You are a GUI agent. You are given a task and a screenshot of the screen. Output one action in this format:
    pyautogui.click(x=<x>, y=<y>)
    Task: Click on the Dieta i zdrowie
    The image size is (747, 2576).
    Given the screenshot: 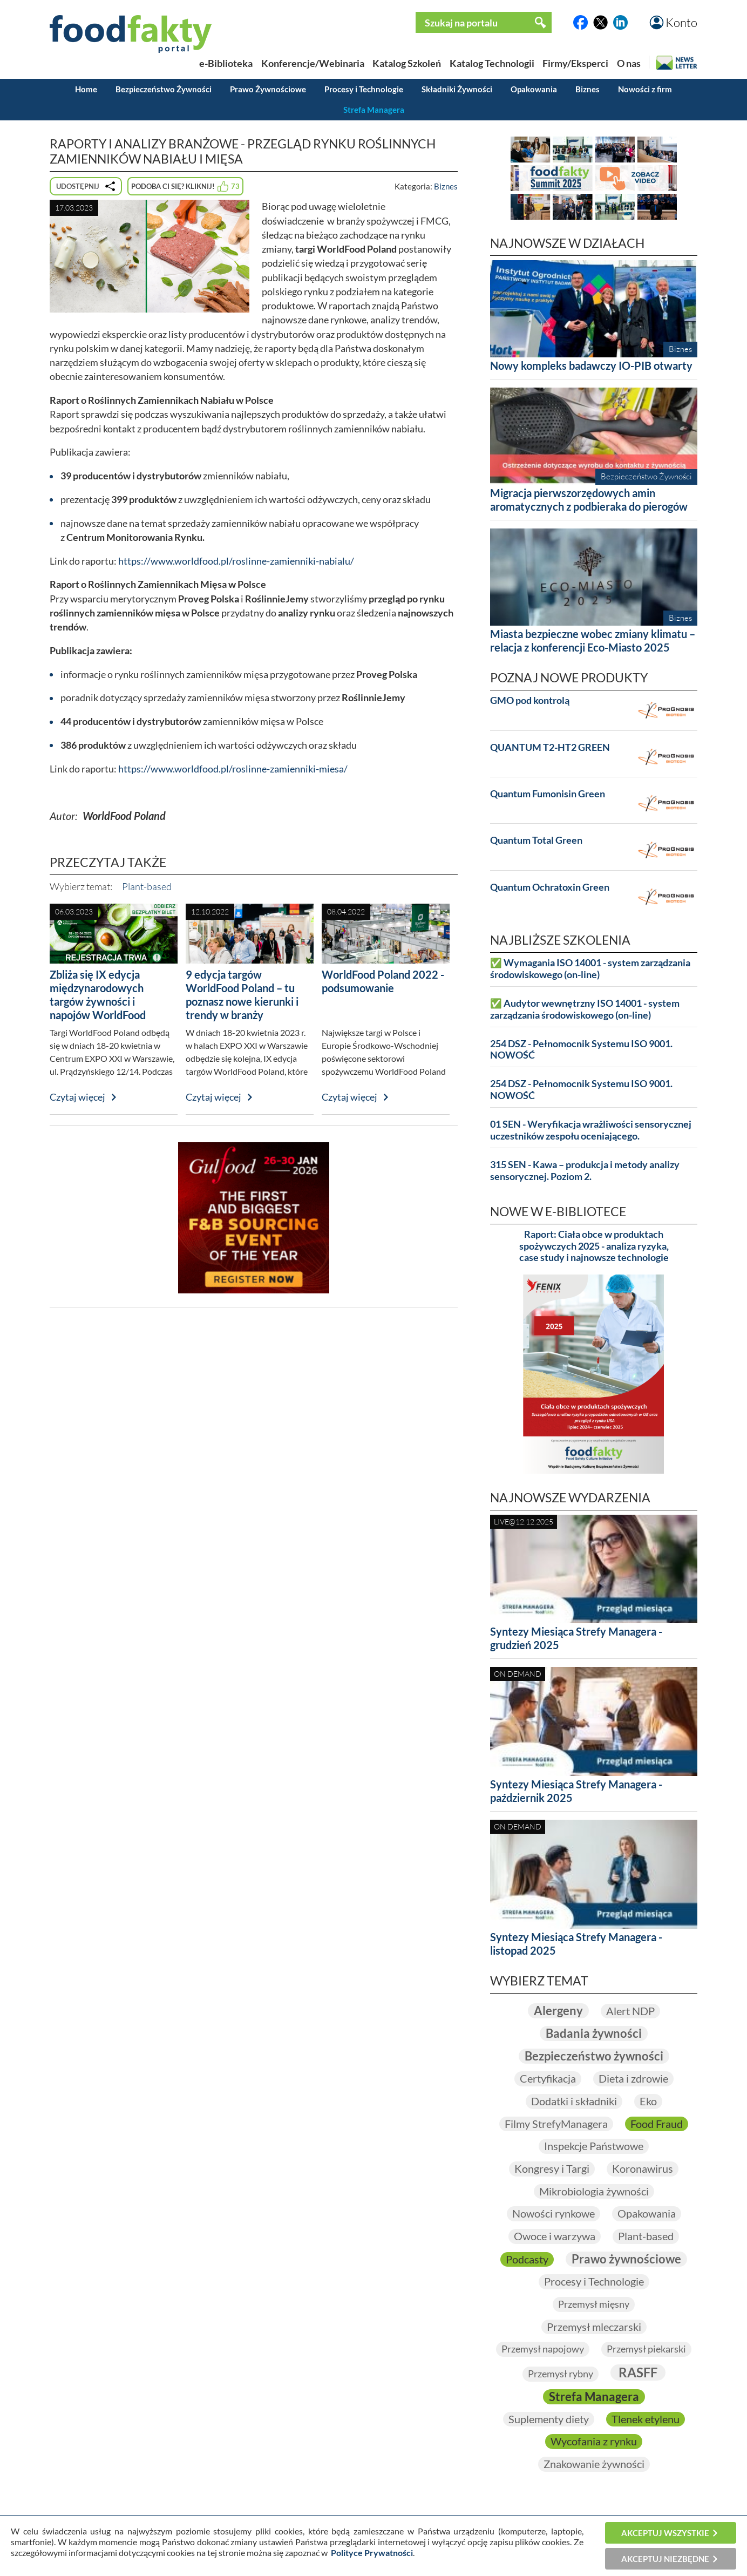 What is the action you would take?
    pyautogui.click(x=633, y=2078)
    